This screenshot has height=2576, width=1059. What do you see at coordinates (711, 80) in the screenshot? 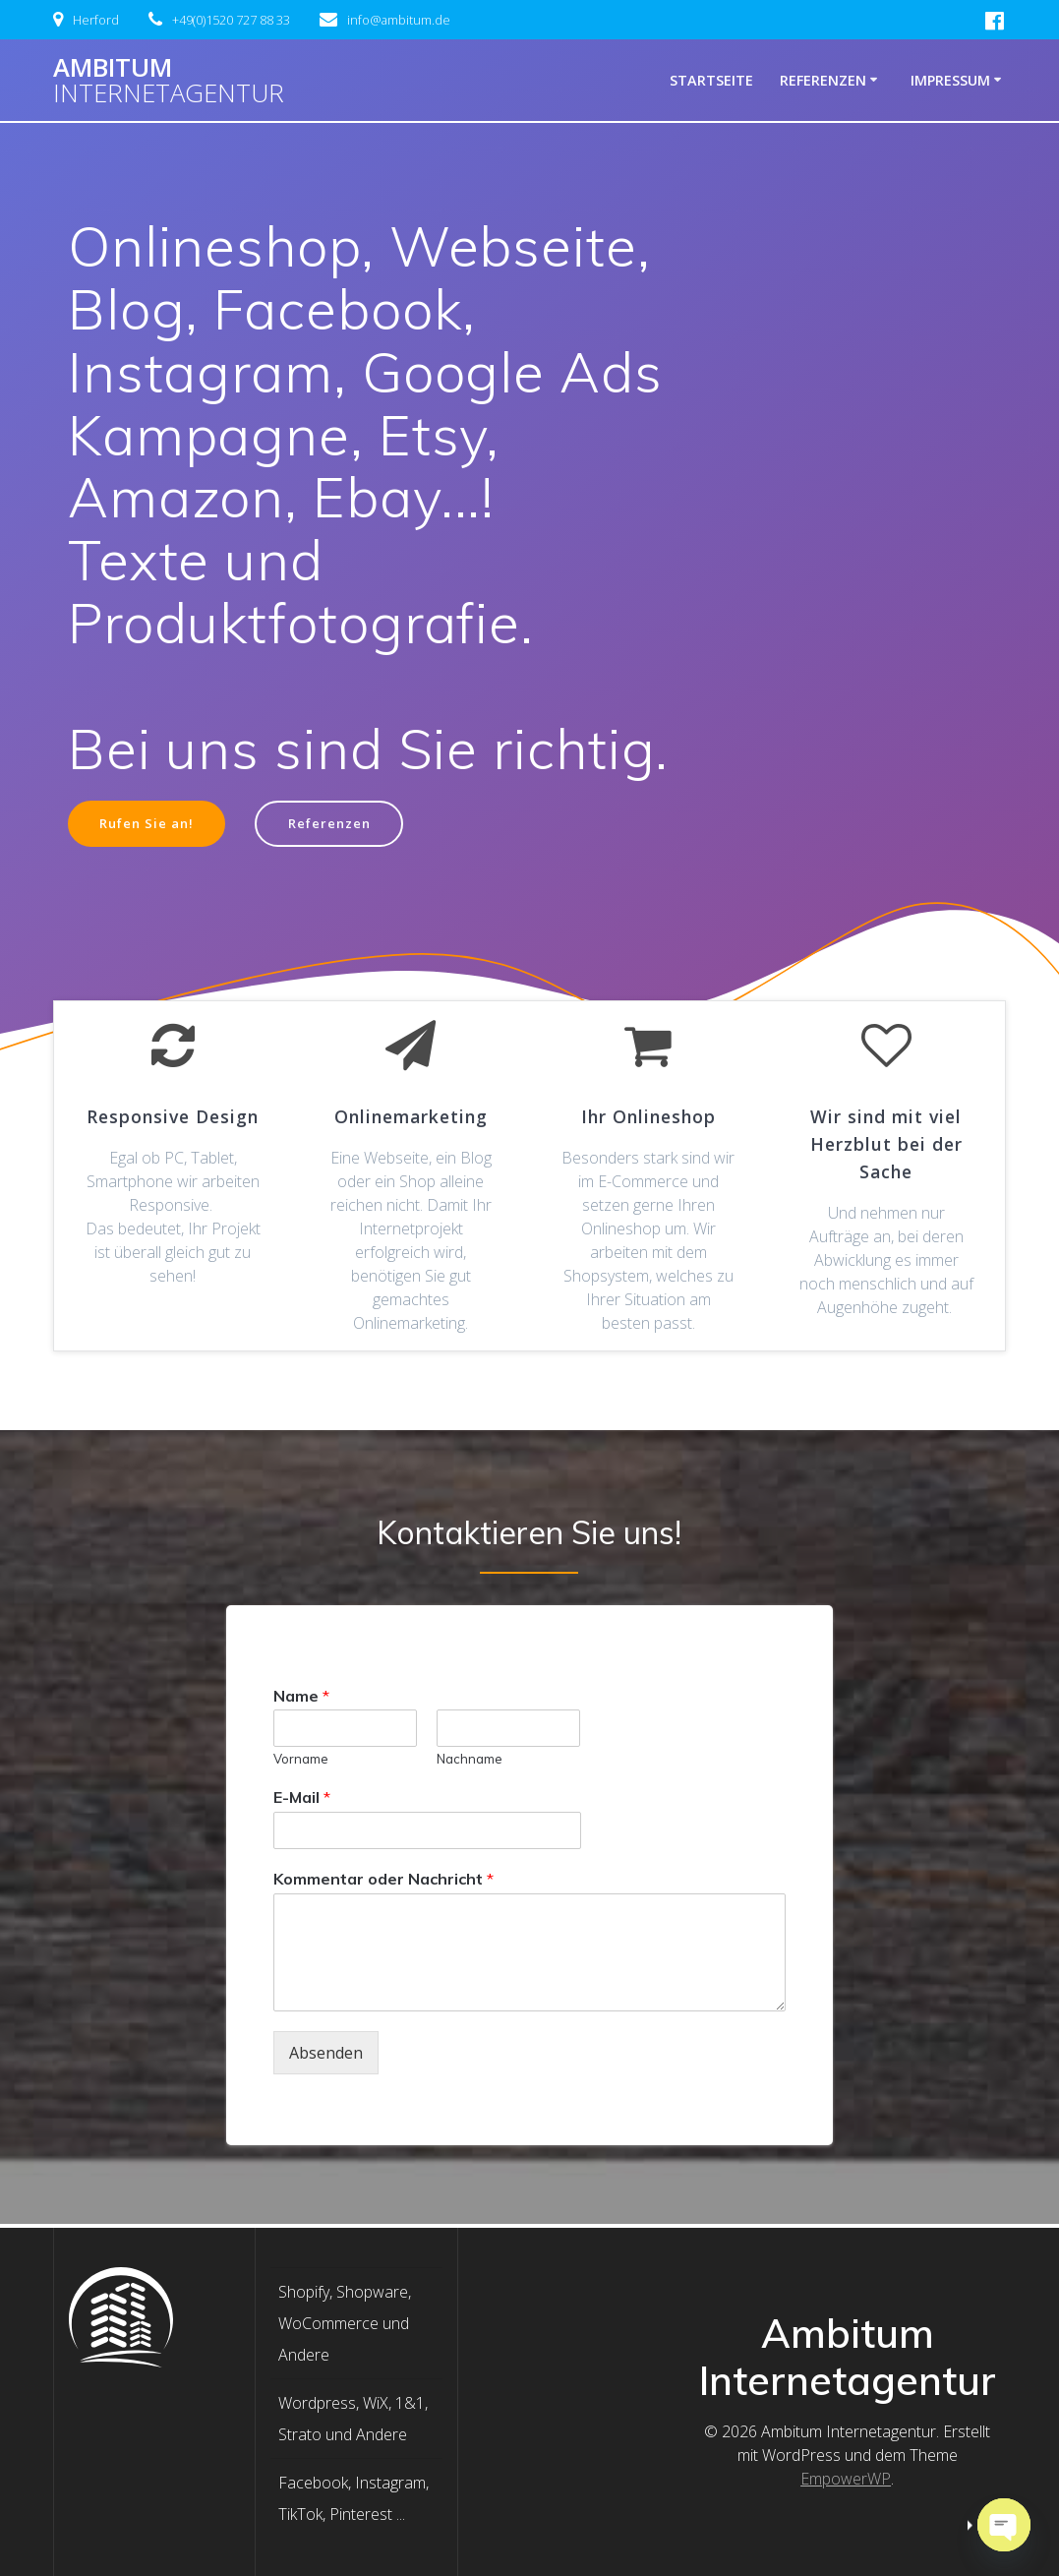
I see `Startseite` at bounding box center [711, 80].